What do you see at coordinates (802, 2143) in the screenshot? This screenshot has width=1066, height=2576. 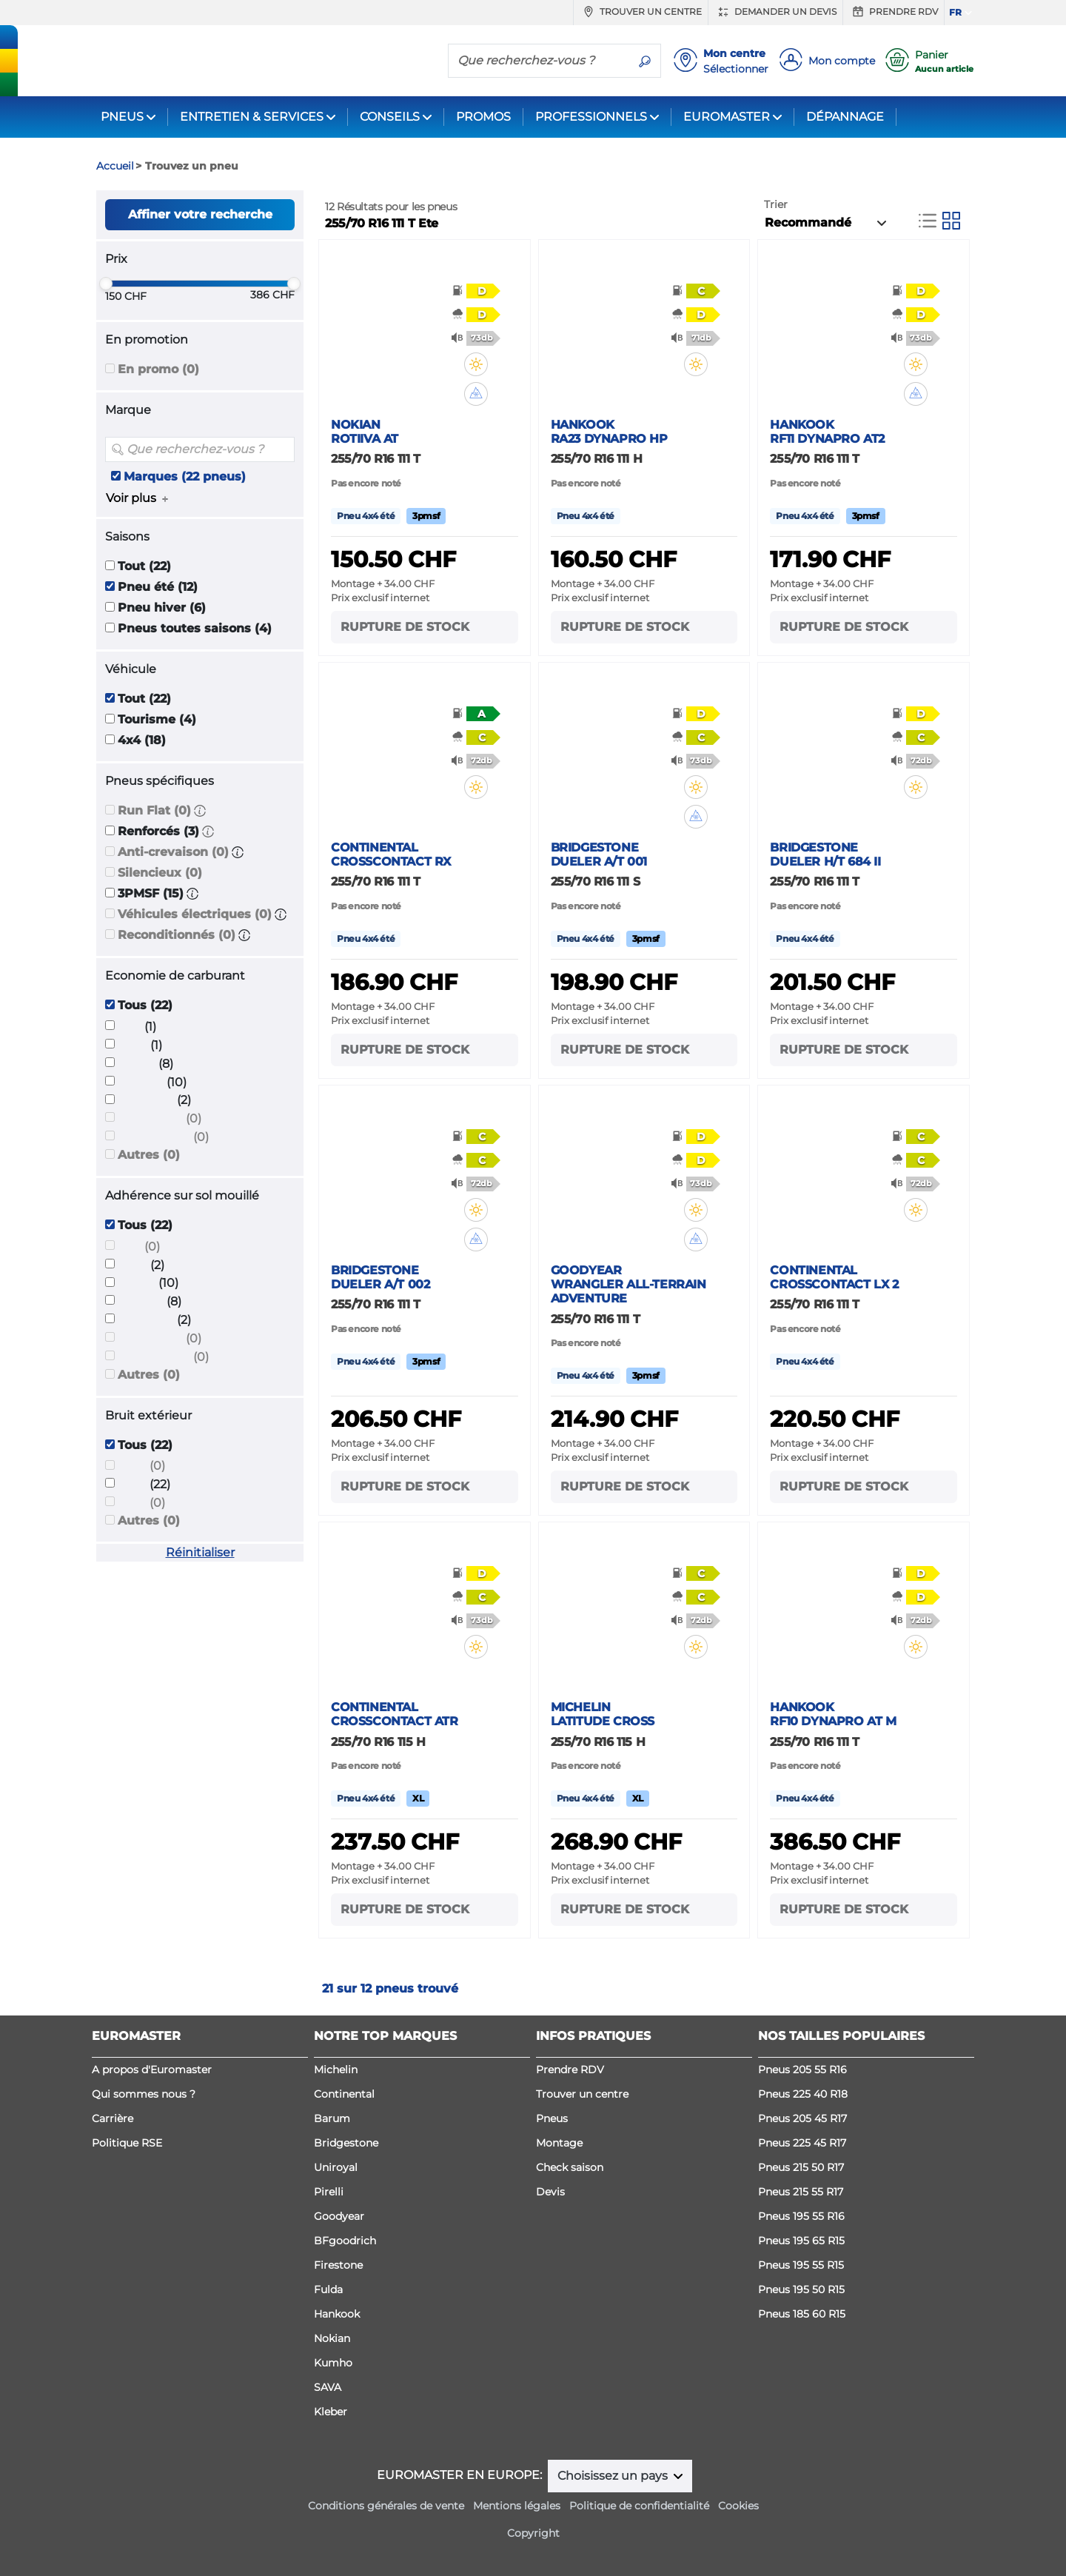 I see `Pneus 225 45 R17` at bounding box center [802, 2143].